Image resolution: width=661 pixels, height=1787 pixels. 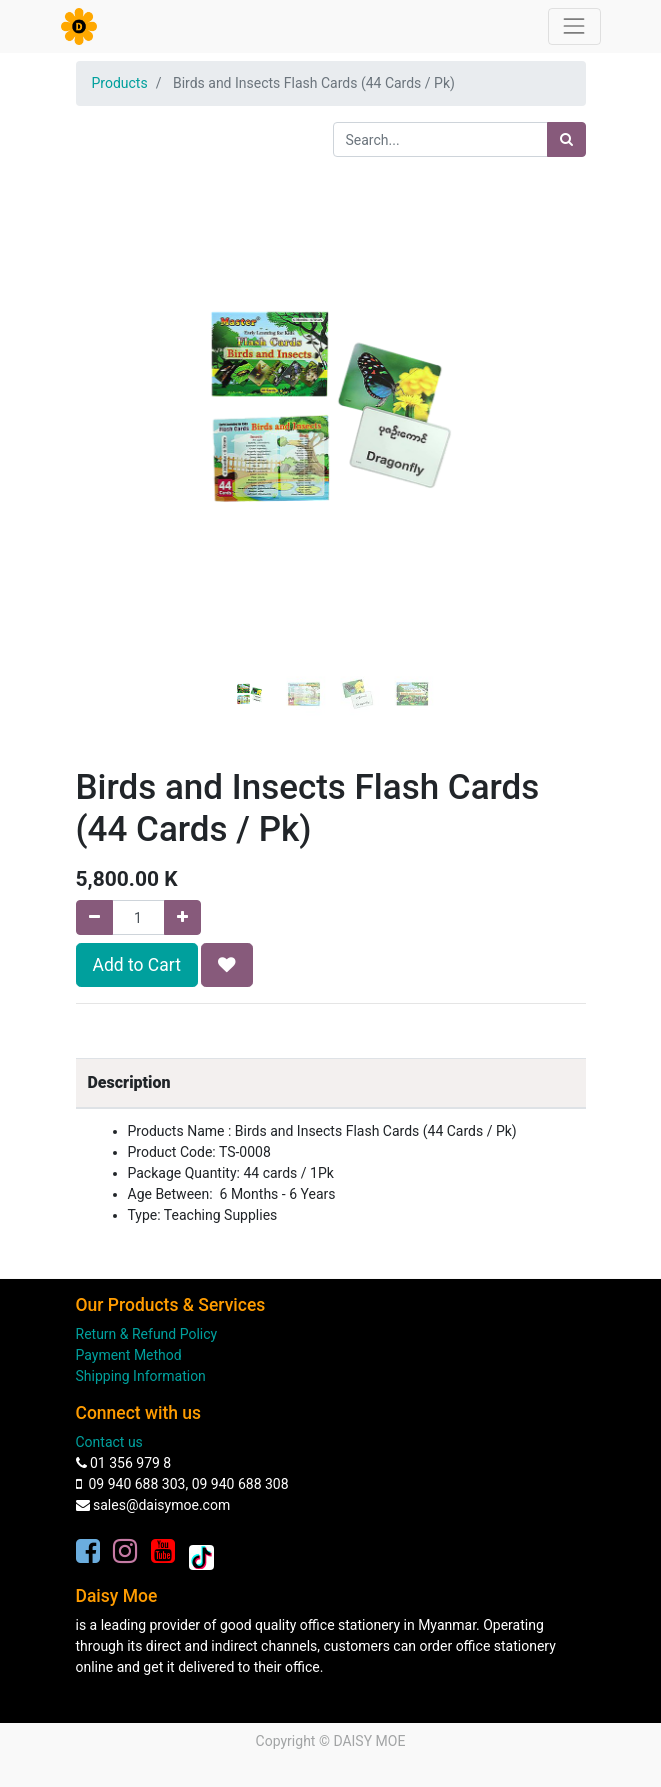 I want to click on Products, so click(x=120, y=83).